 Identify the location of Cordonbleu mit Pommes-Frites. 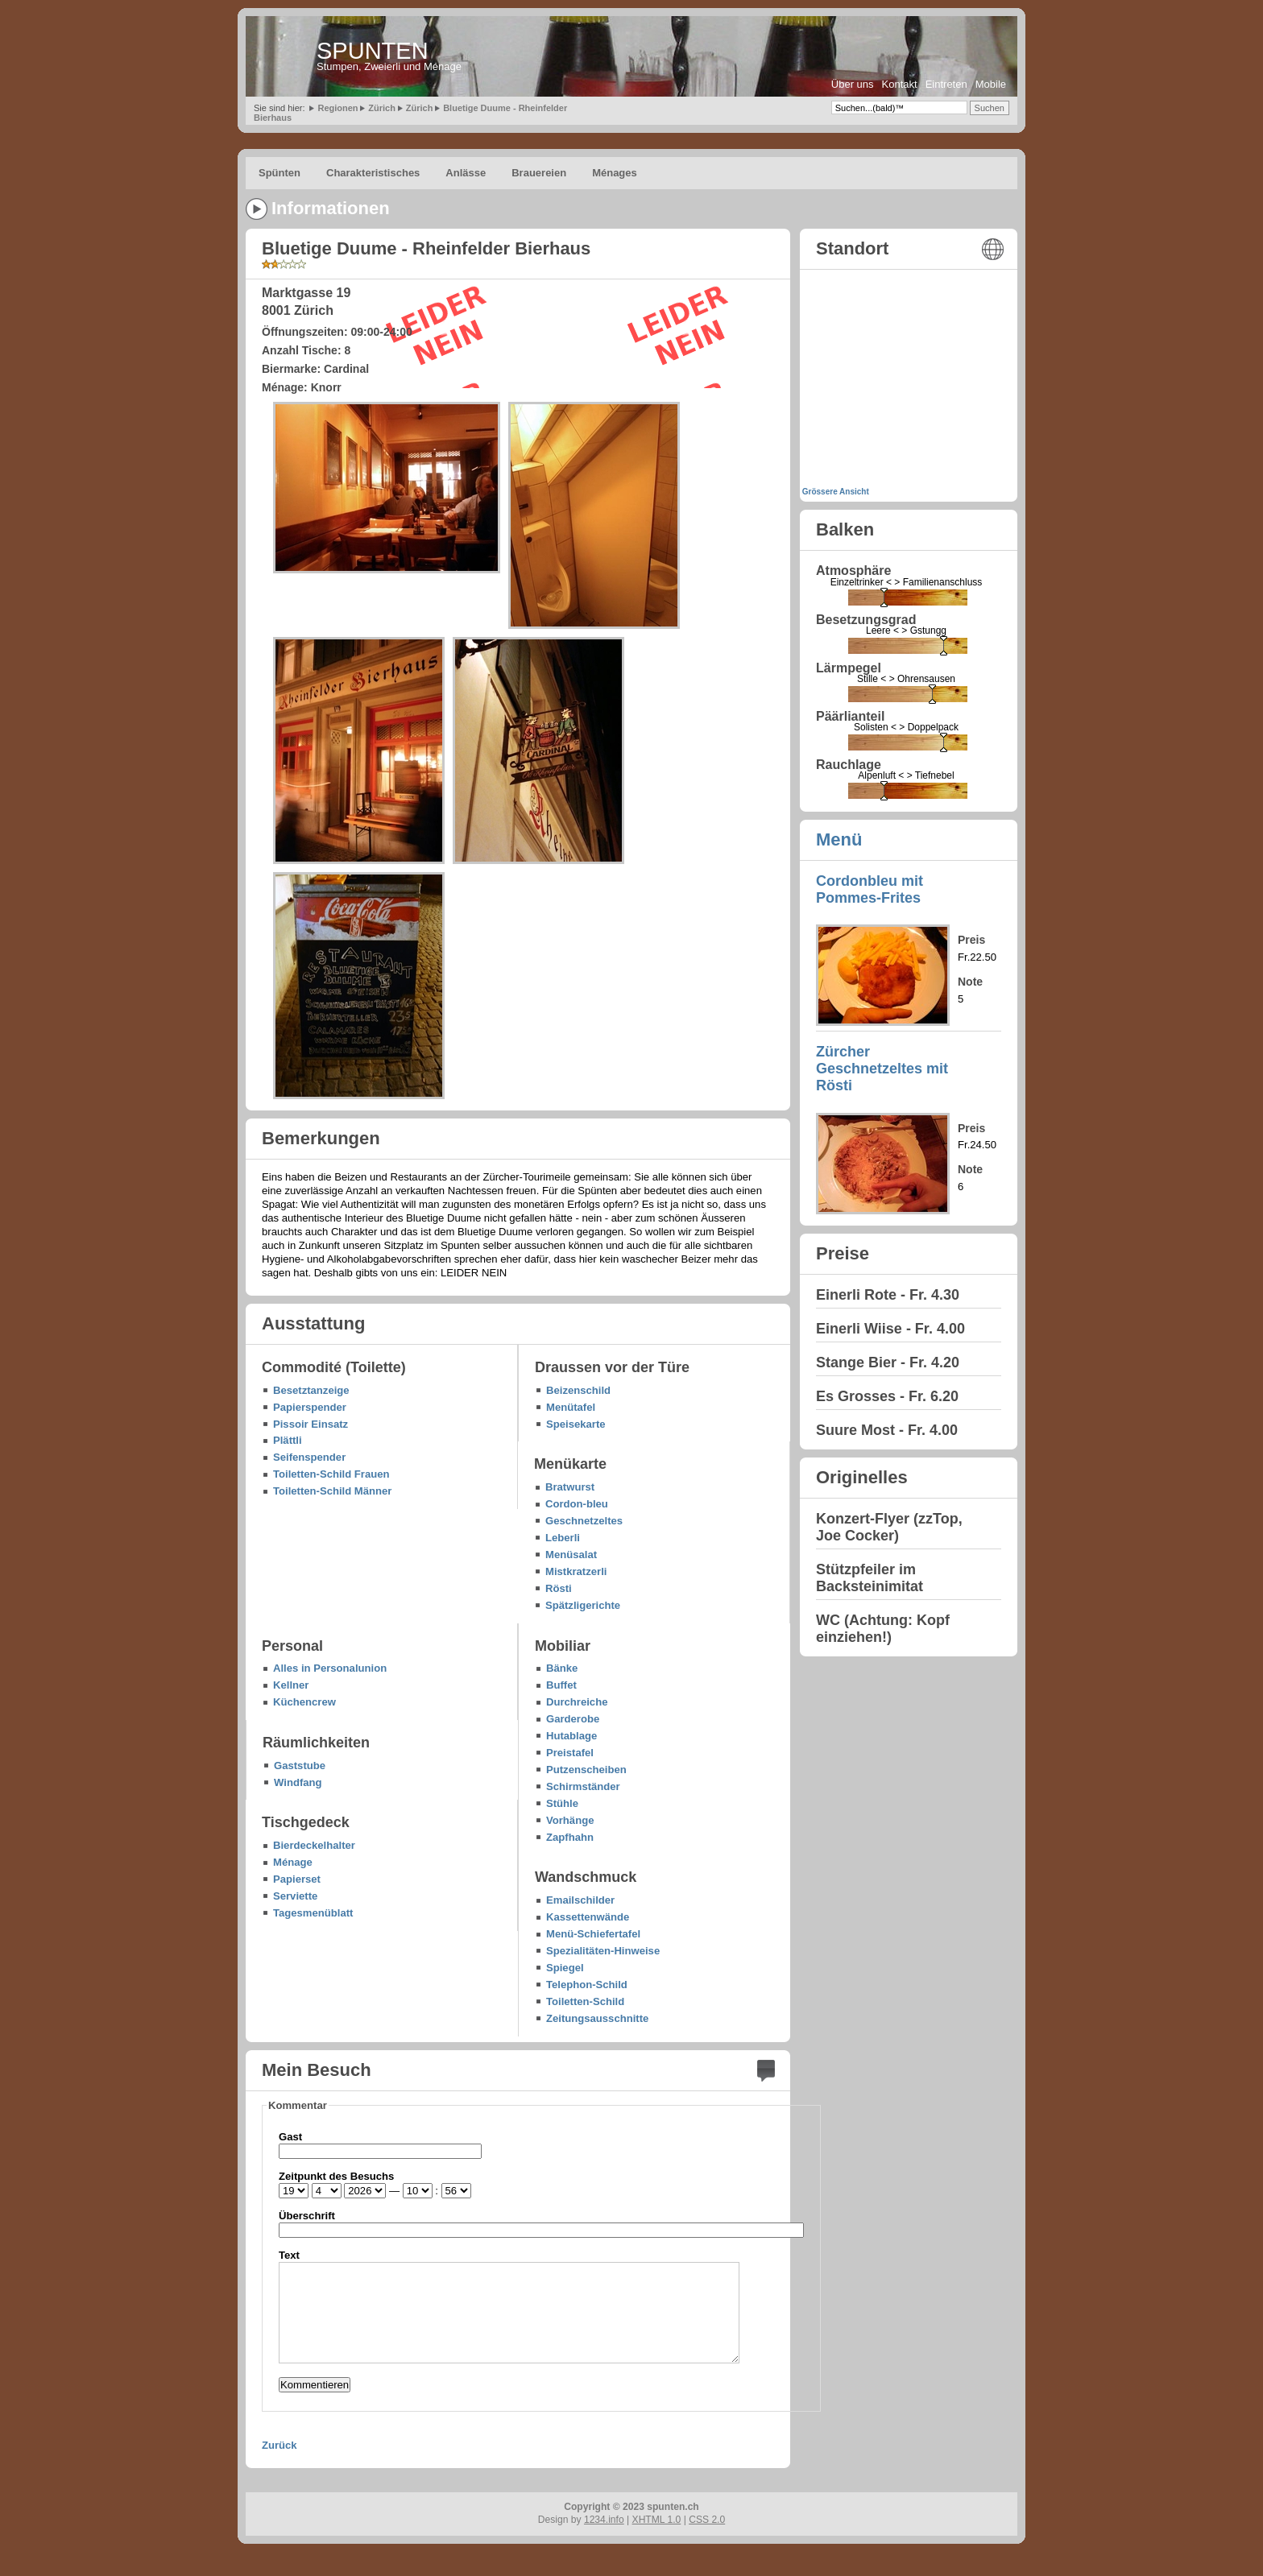
(869, 889).